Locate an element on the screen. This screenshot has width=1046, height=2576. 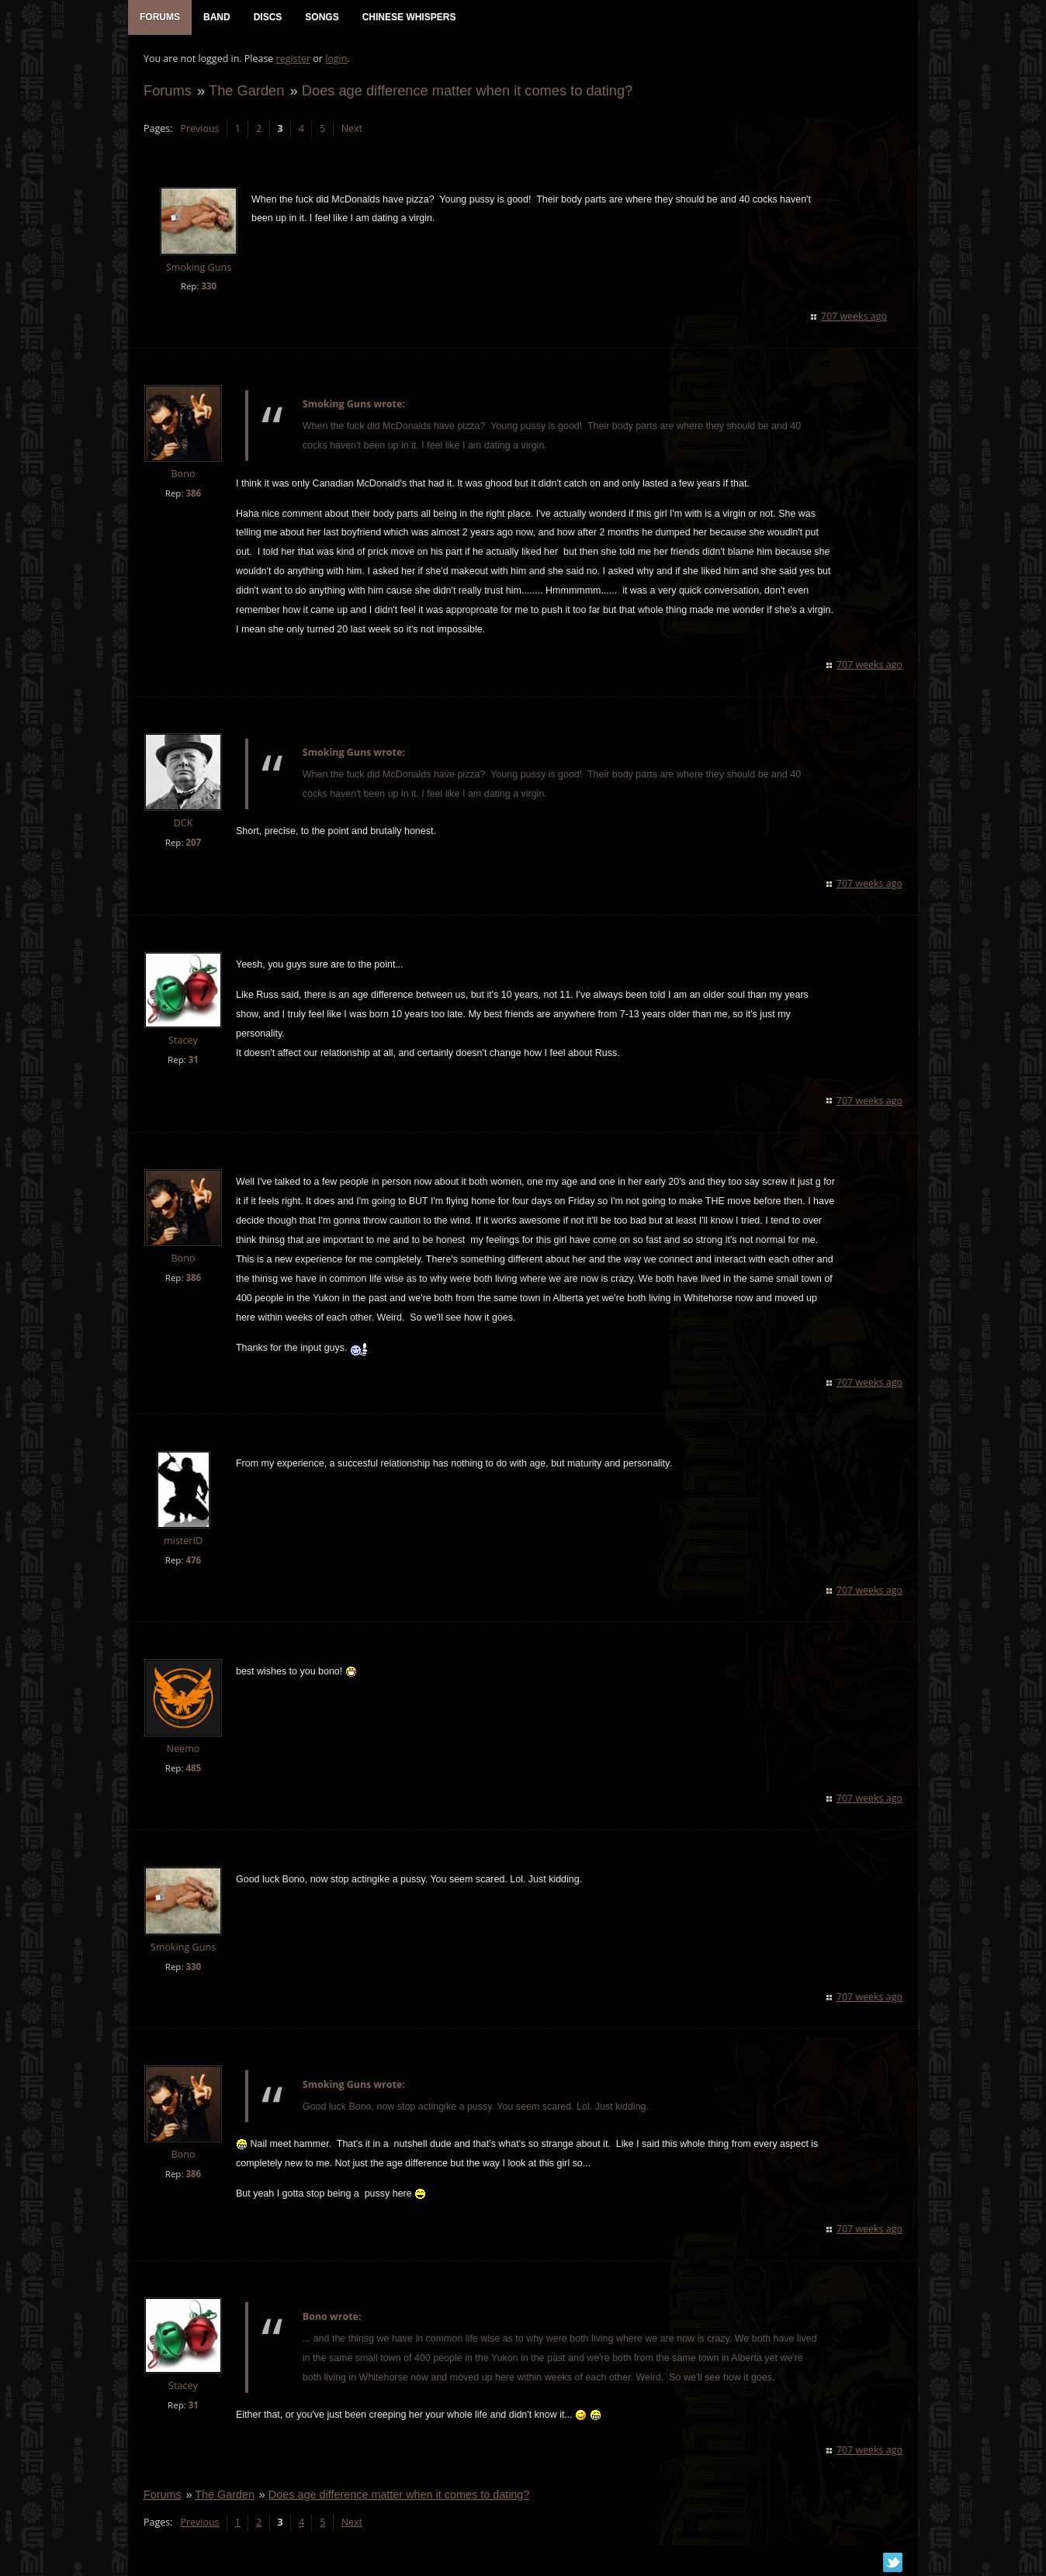
Bono is located at coordinates (183, 473).